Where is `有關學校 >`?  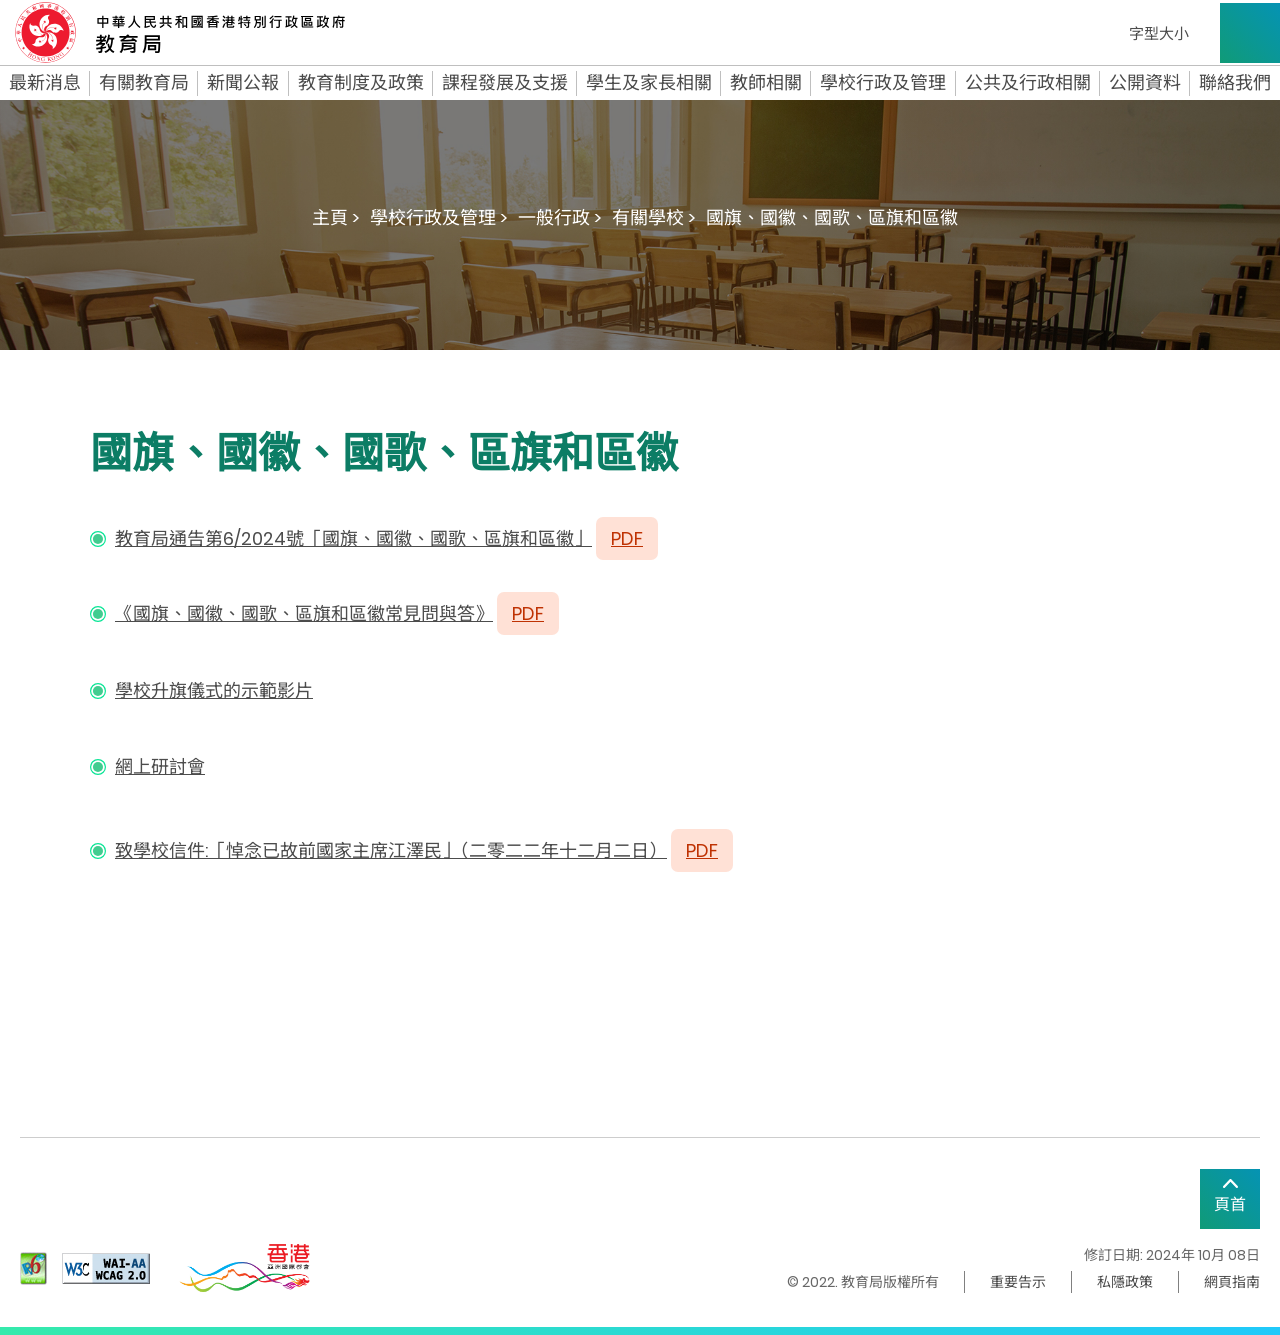 有關學校 > is located at coordinates (654, 217).